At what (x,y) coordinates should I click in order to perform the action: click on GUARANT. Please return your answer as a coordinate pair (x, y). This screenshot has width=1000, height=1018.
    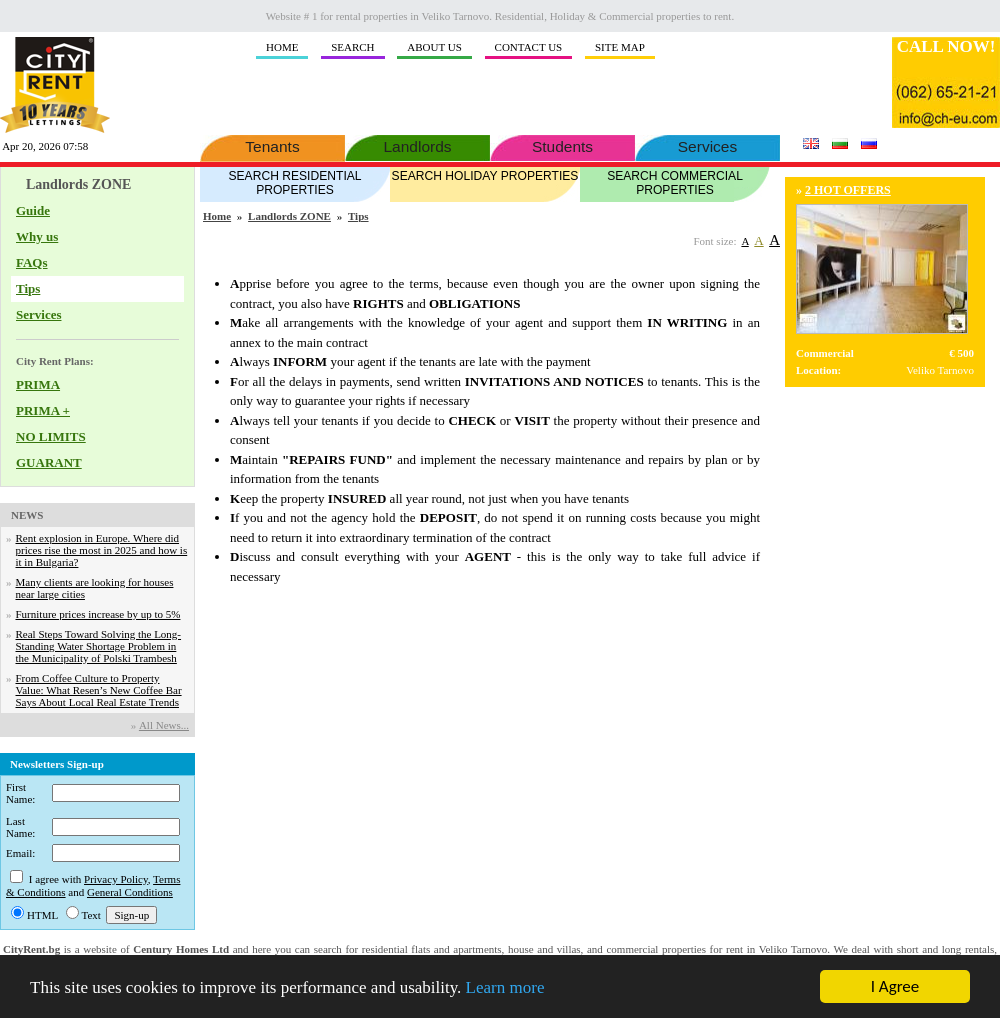
    Looking at the image, I should click on (49, 462).